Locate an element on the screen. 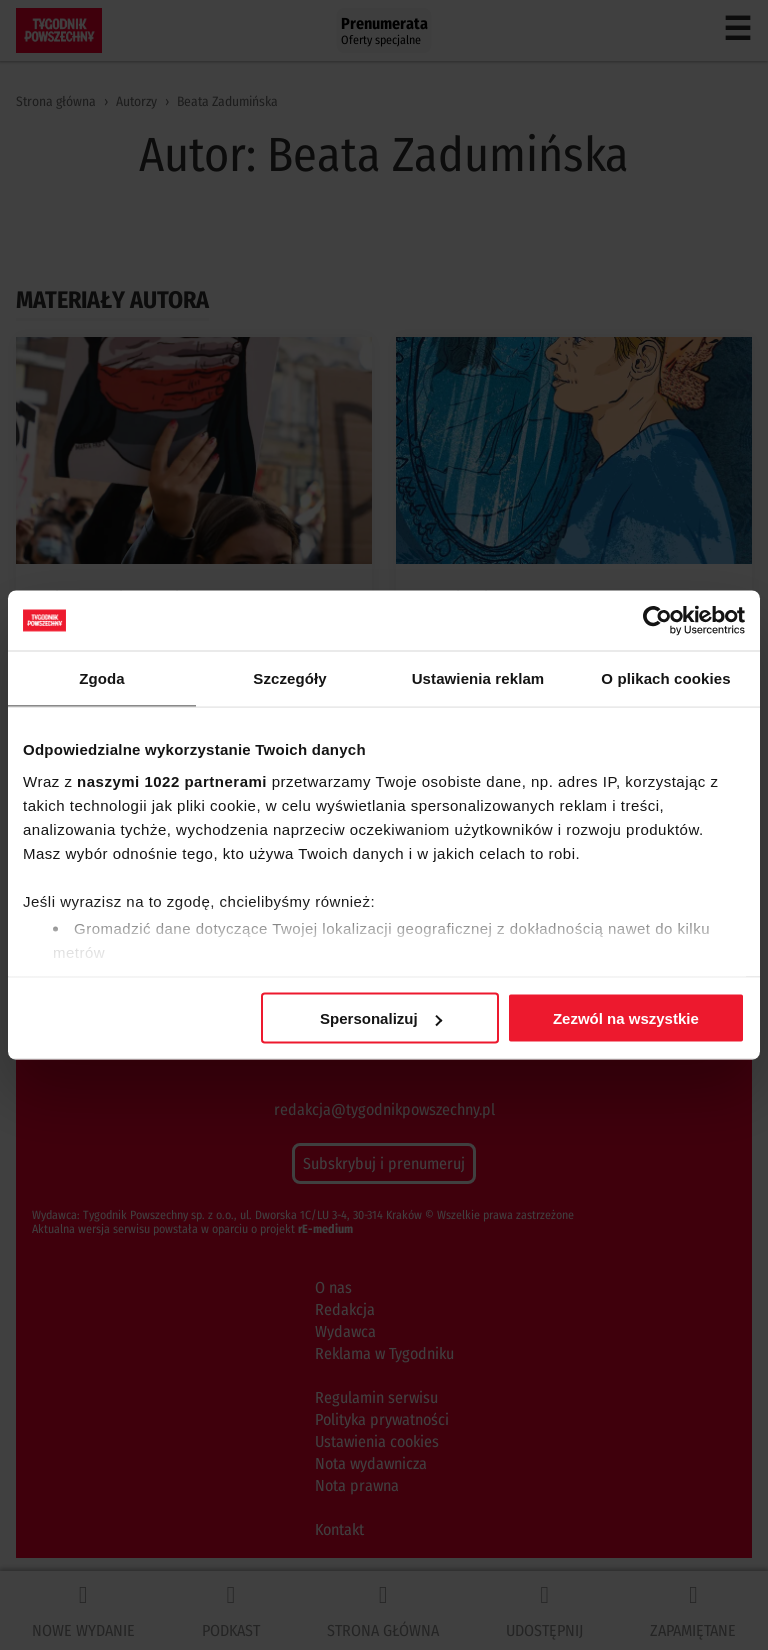  Zezwól na wszystkie is located at coordinates (626, 1018).